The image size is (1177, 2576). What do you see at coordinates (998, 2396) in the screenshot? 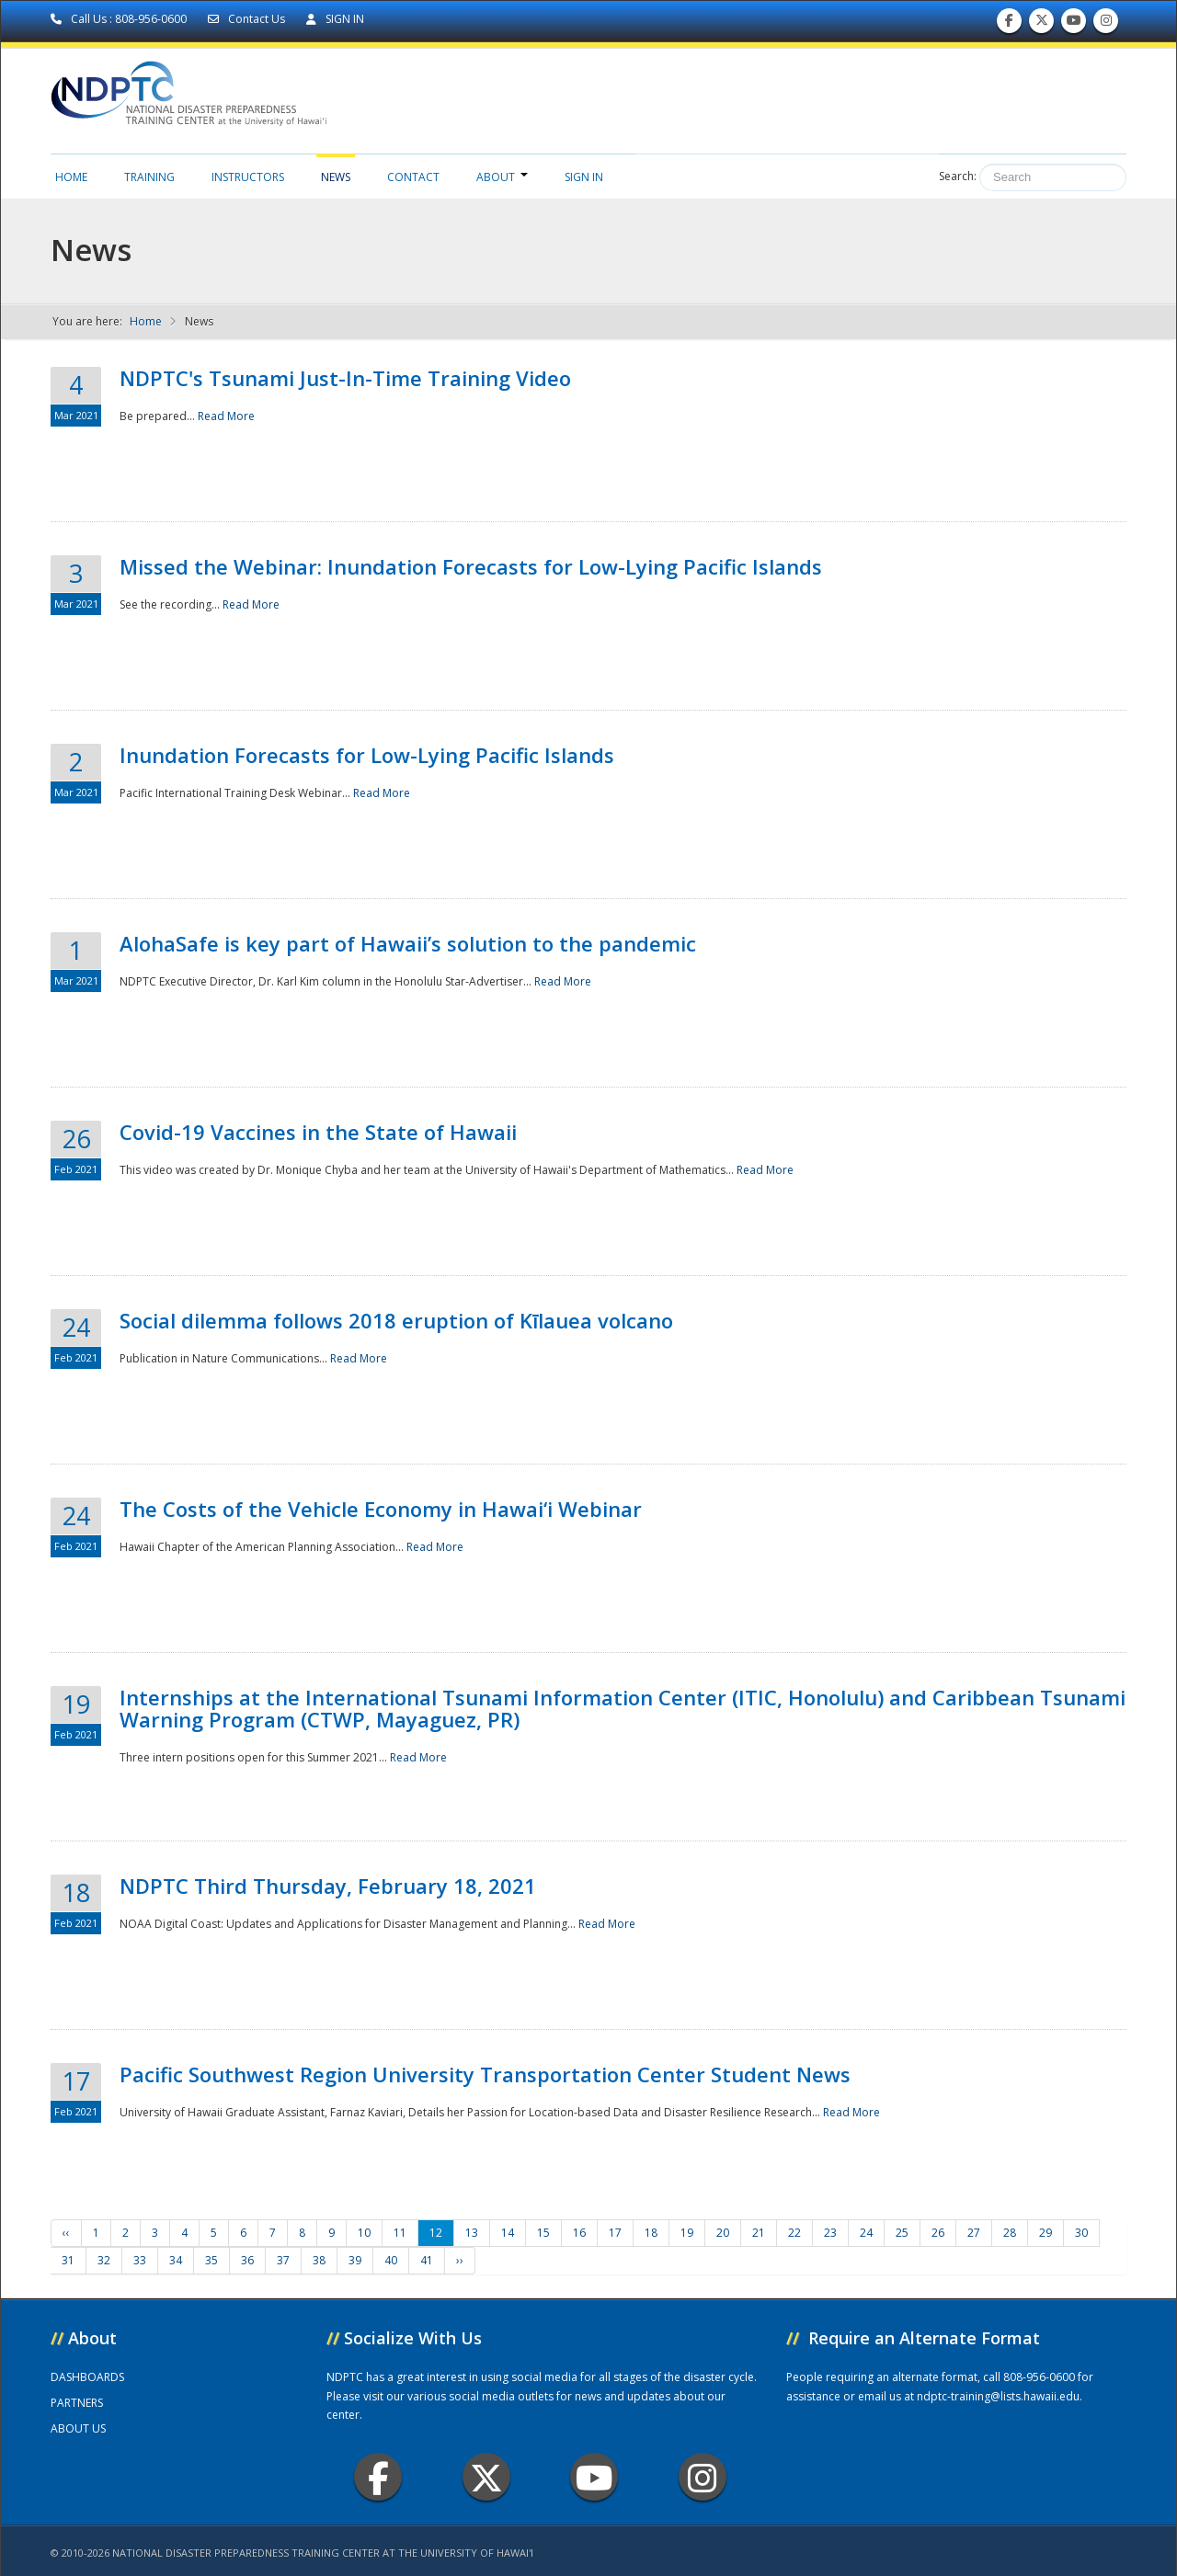
I see `ndptc-training@lists.hawaii.edu` at bounding box center [998, 2396].